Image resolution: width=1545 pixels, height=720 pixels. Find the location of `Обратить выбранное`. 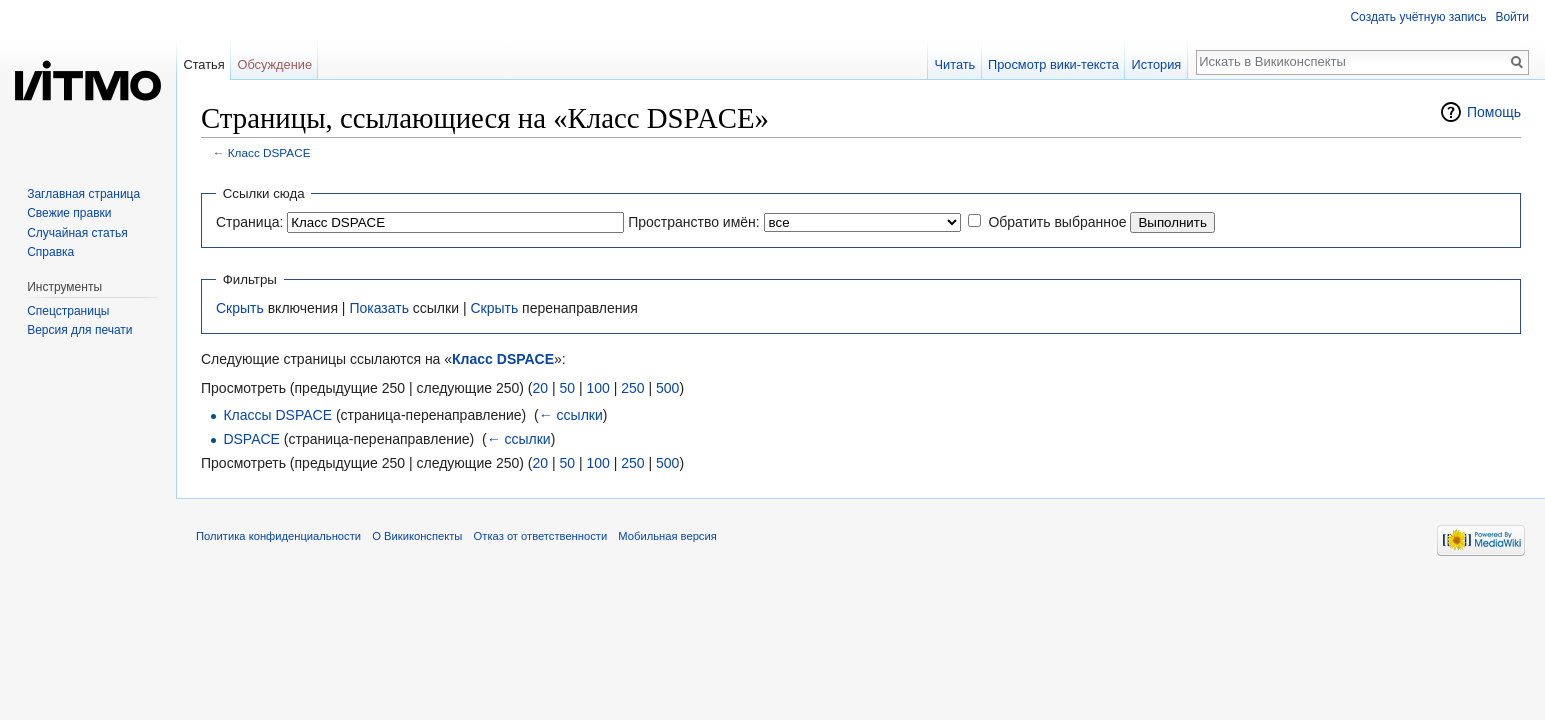

Обратить выбранное is located at coordinates (1057, 222).